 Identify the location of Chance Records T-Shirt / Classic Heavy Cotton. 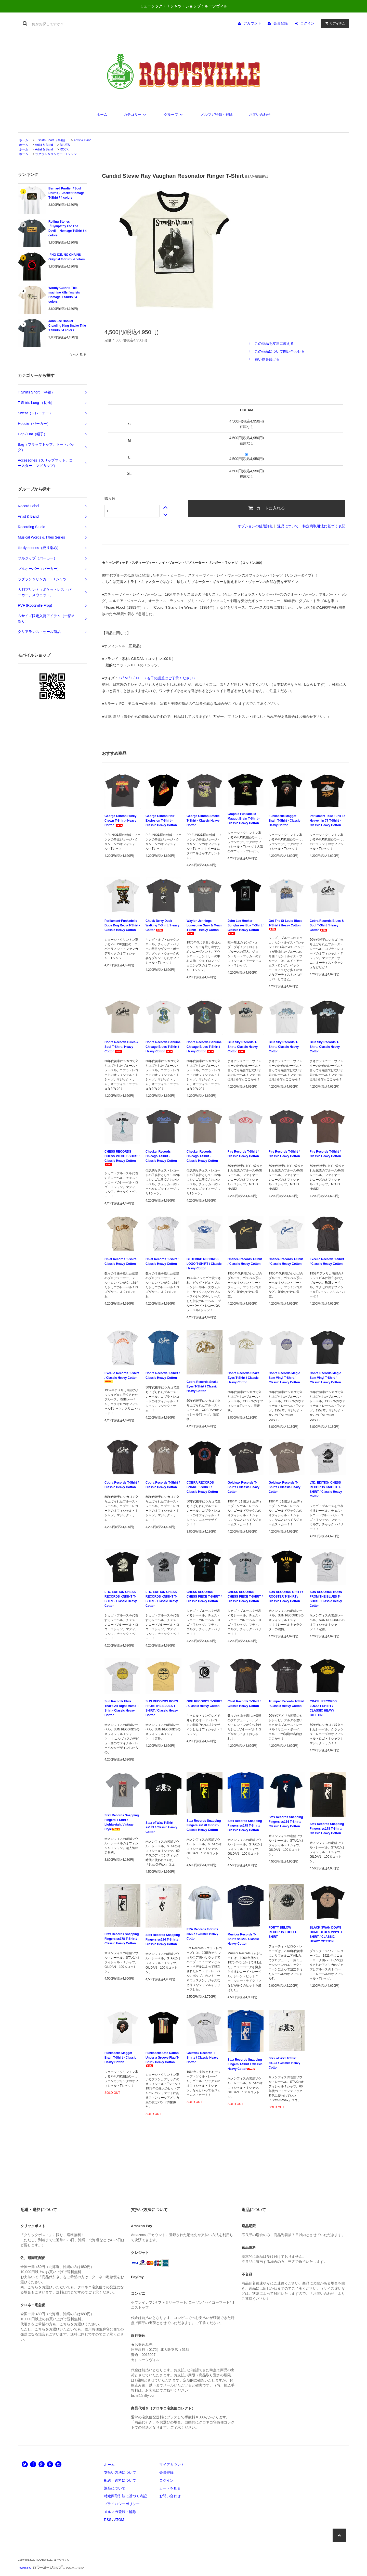
(245, 1261).